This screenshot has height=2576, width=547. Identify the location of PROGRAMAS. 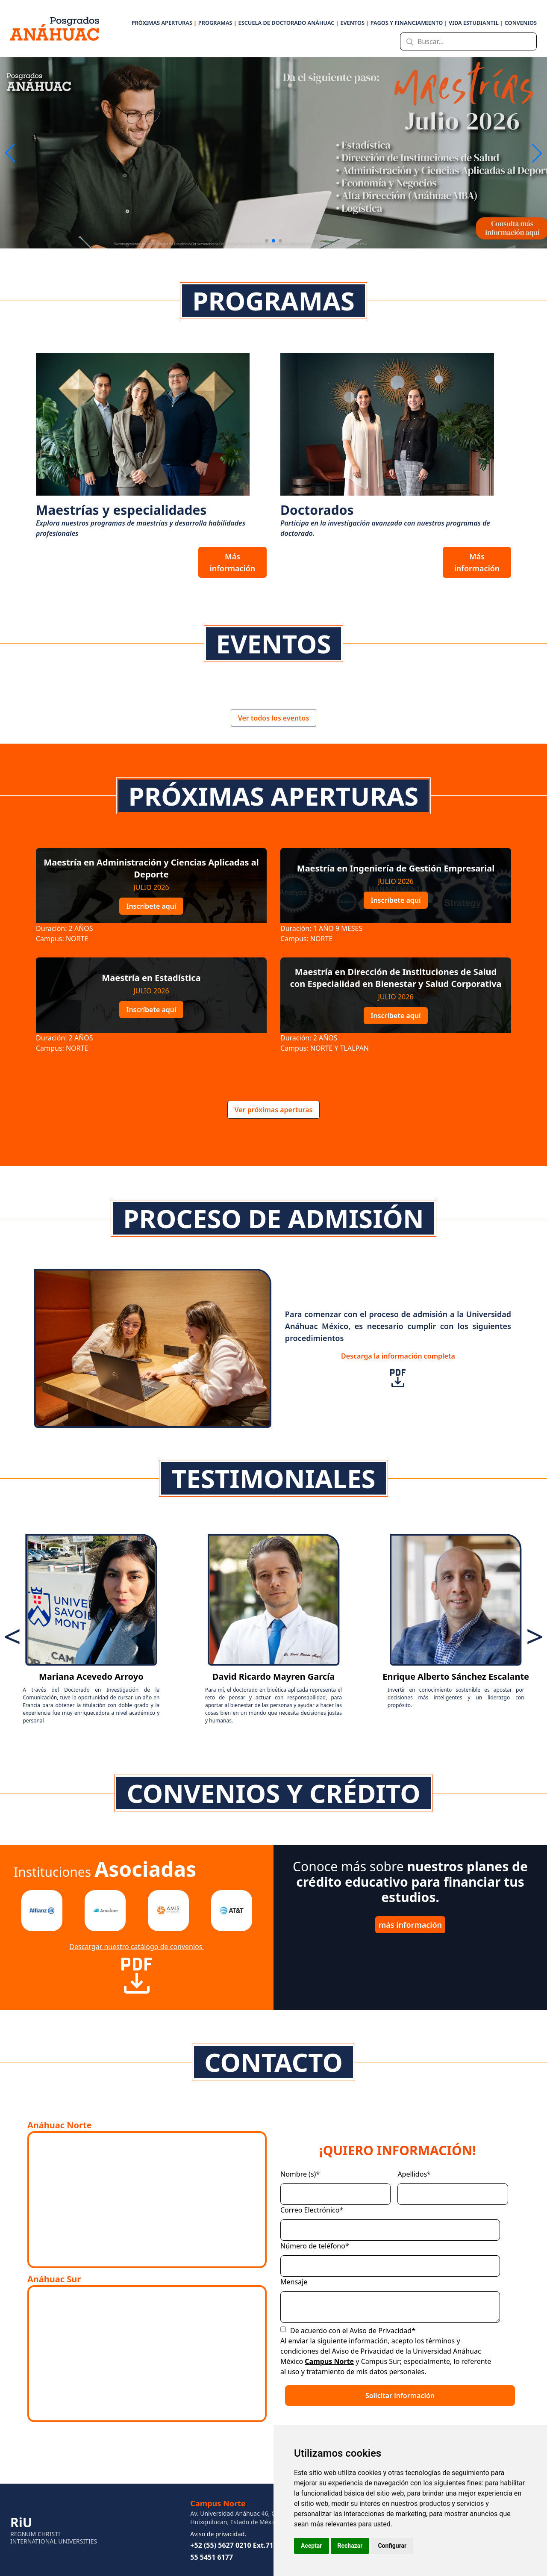
(217, 23).